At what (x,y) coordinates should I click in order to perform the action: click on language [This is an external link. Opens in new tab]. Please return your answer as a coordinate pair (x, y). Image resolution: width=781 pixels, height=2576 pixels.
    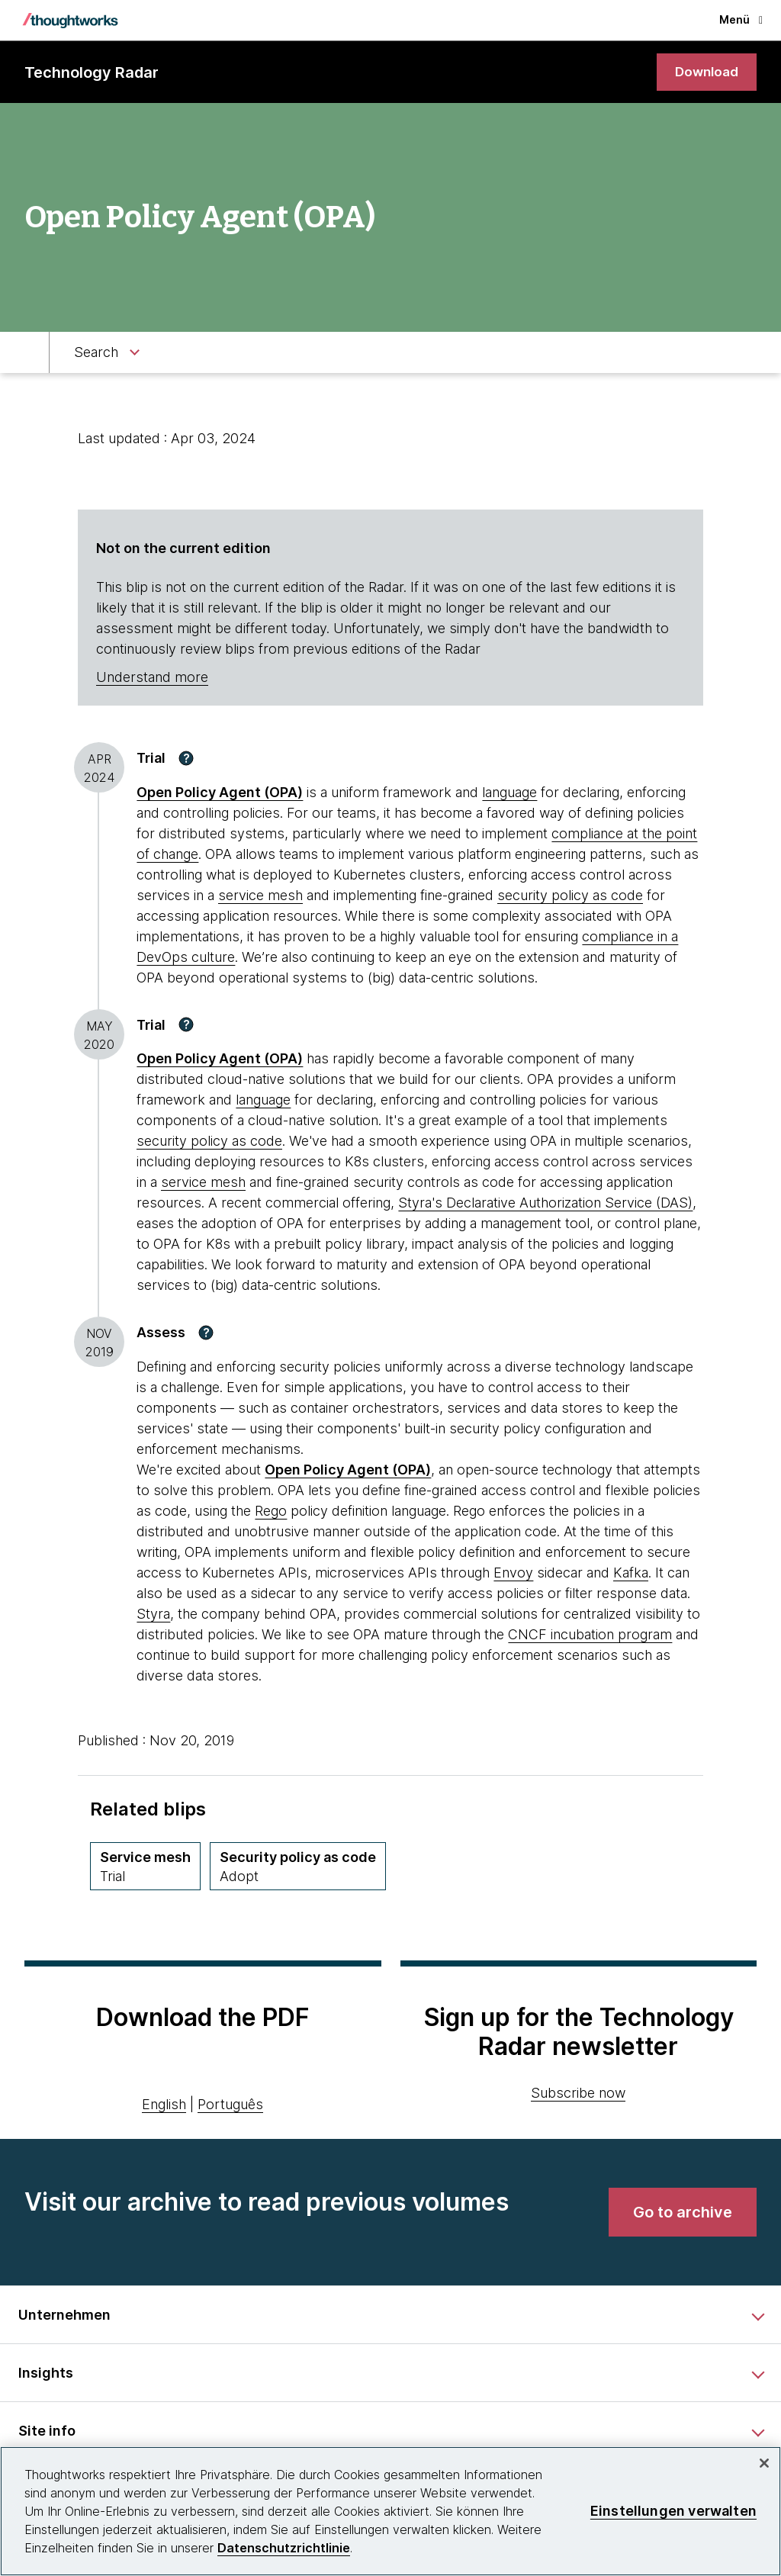
    Looking at the image, I should click on (509, 793).